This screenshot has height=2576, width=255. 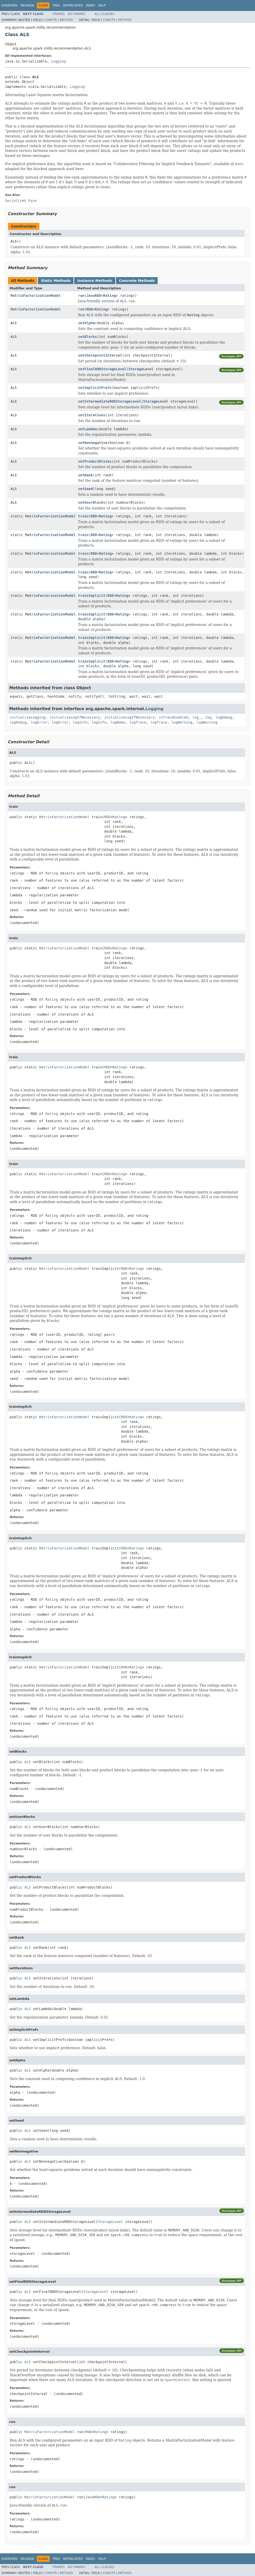 I want to click on Serialized Form, so click(x=20, y=201).